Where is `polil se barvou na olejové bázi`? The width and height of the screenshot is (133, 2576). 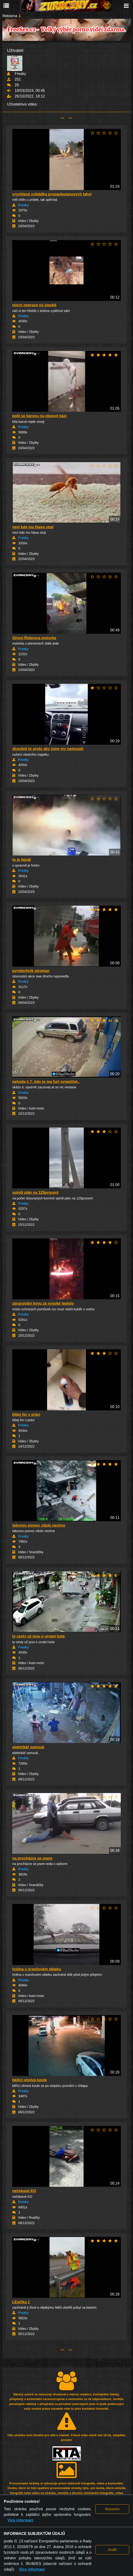 polil se barvou na olejové bázi is located at coordinates (39, 416).